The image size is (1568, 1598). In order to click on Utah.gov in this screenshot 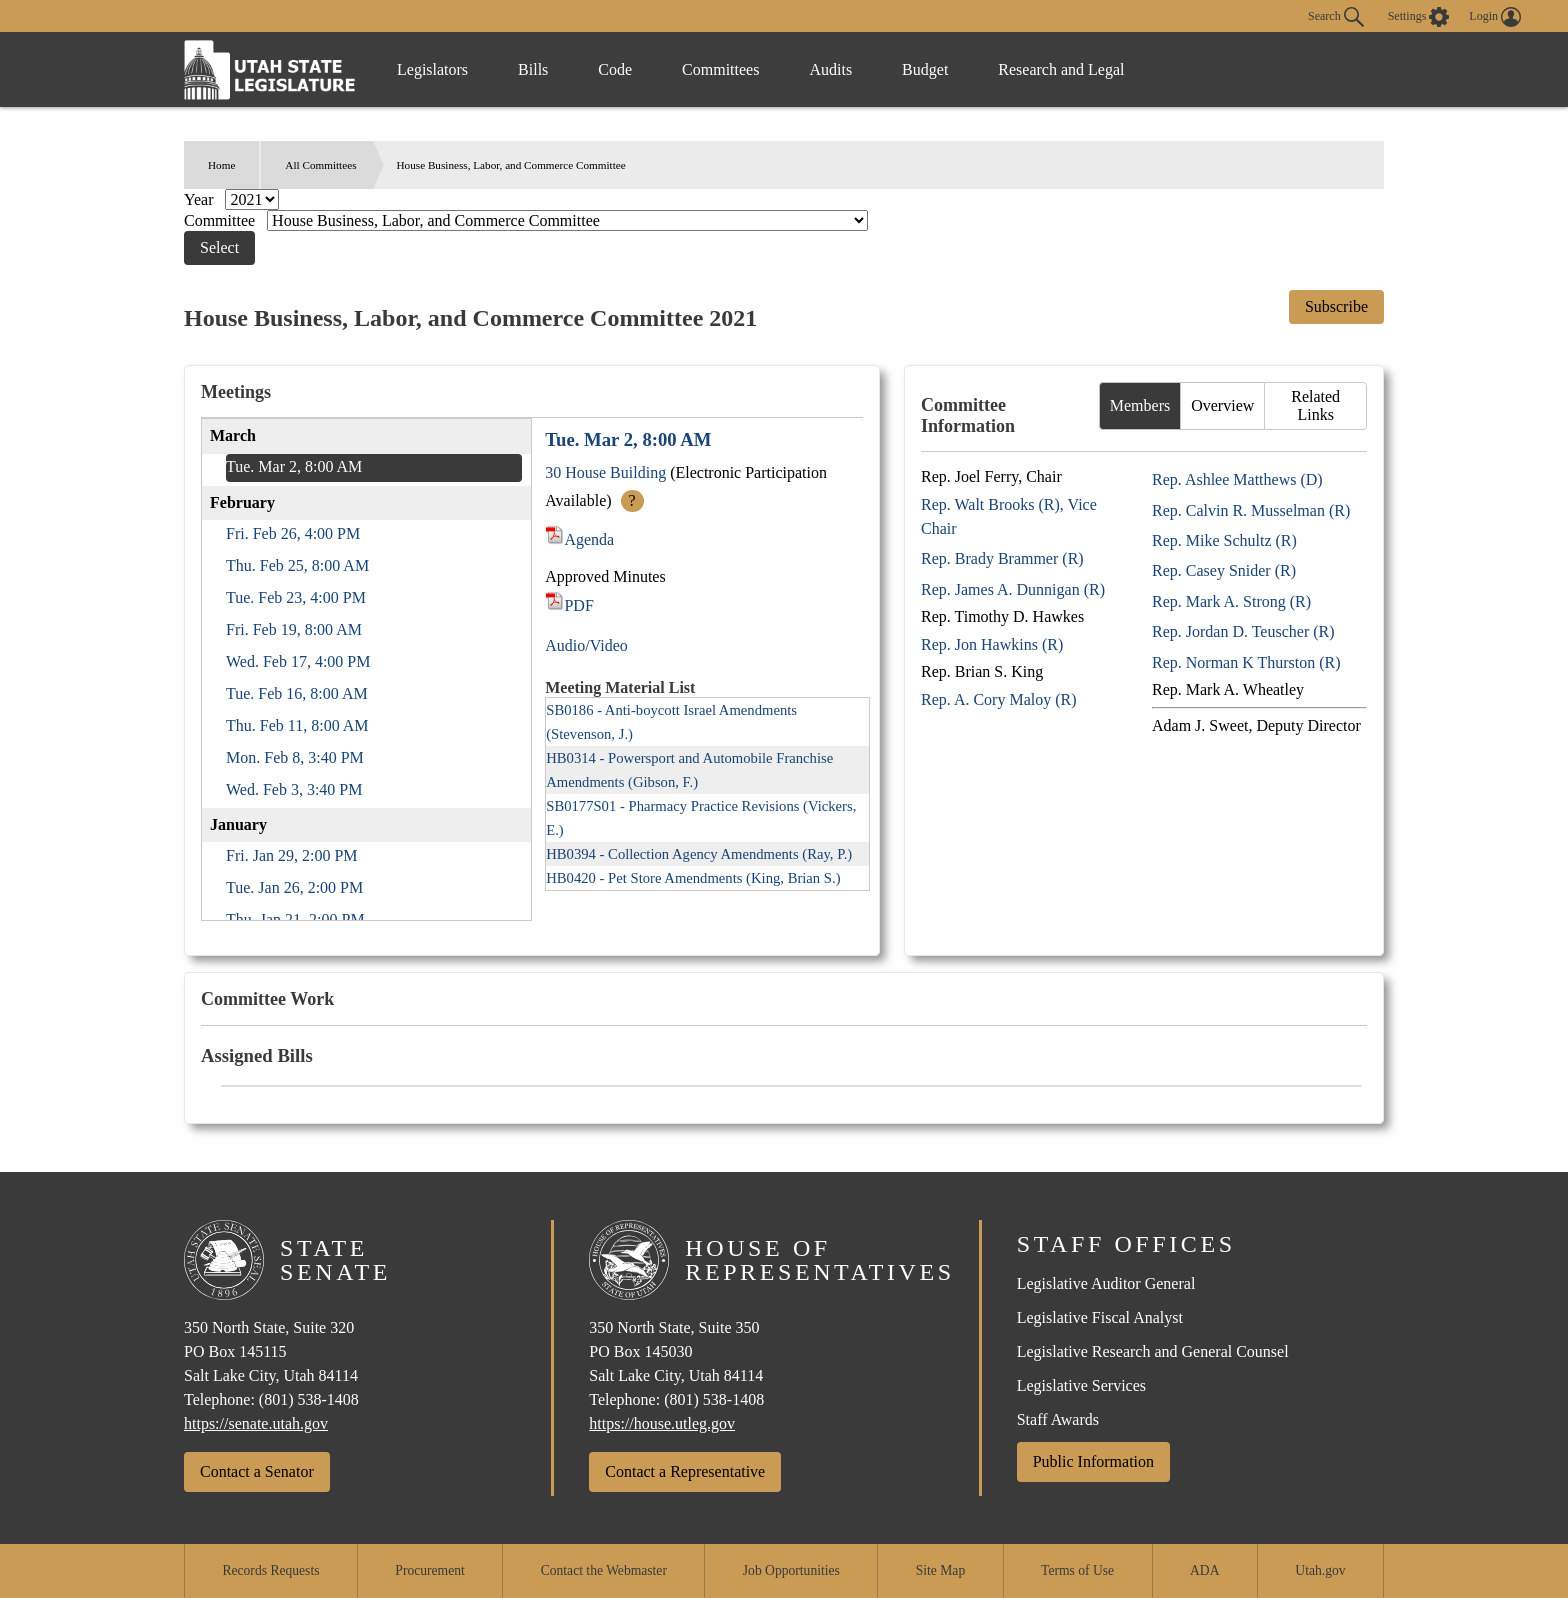, I will do `click(1320, 1570)`.